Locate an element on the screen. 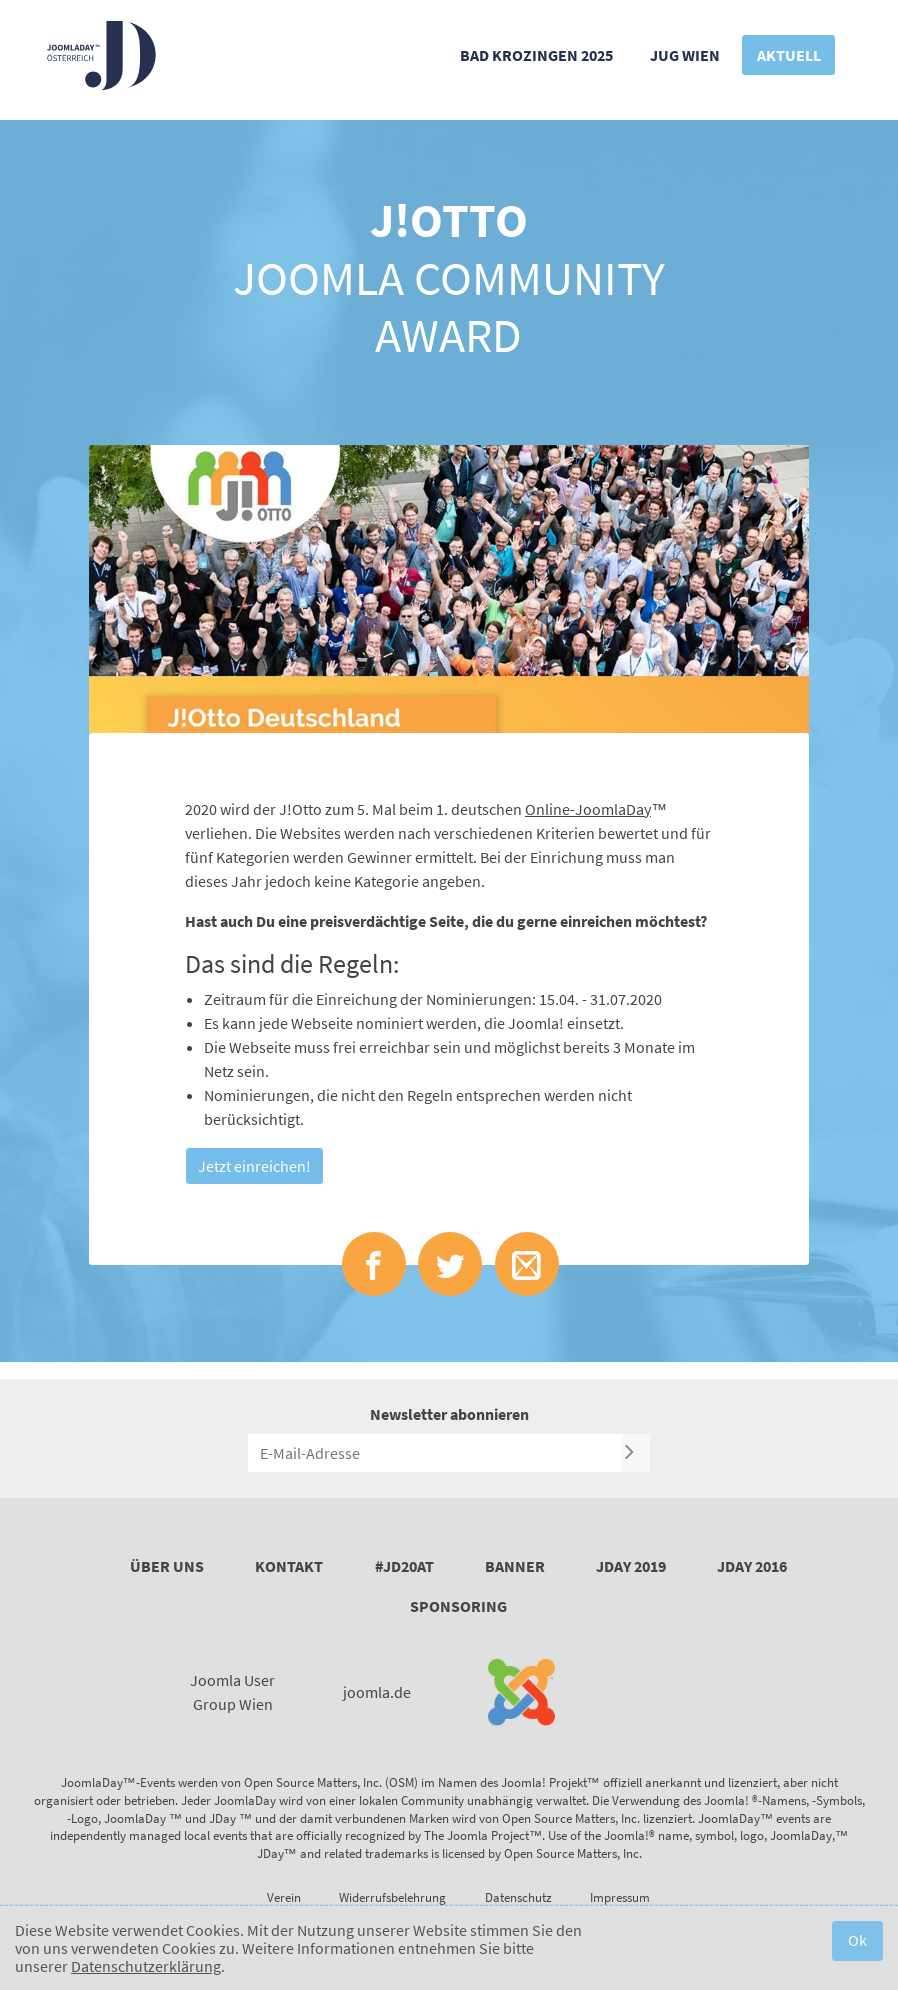  joomla.de is located at coordinates (377, 1692).